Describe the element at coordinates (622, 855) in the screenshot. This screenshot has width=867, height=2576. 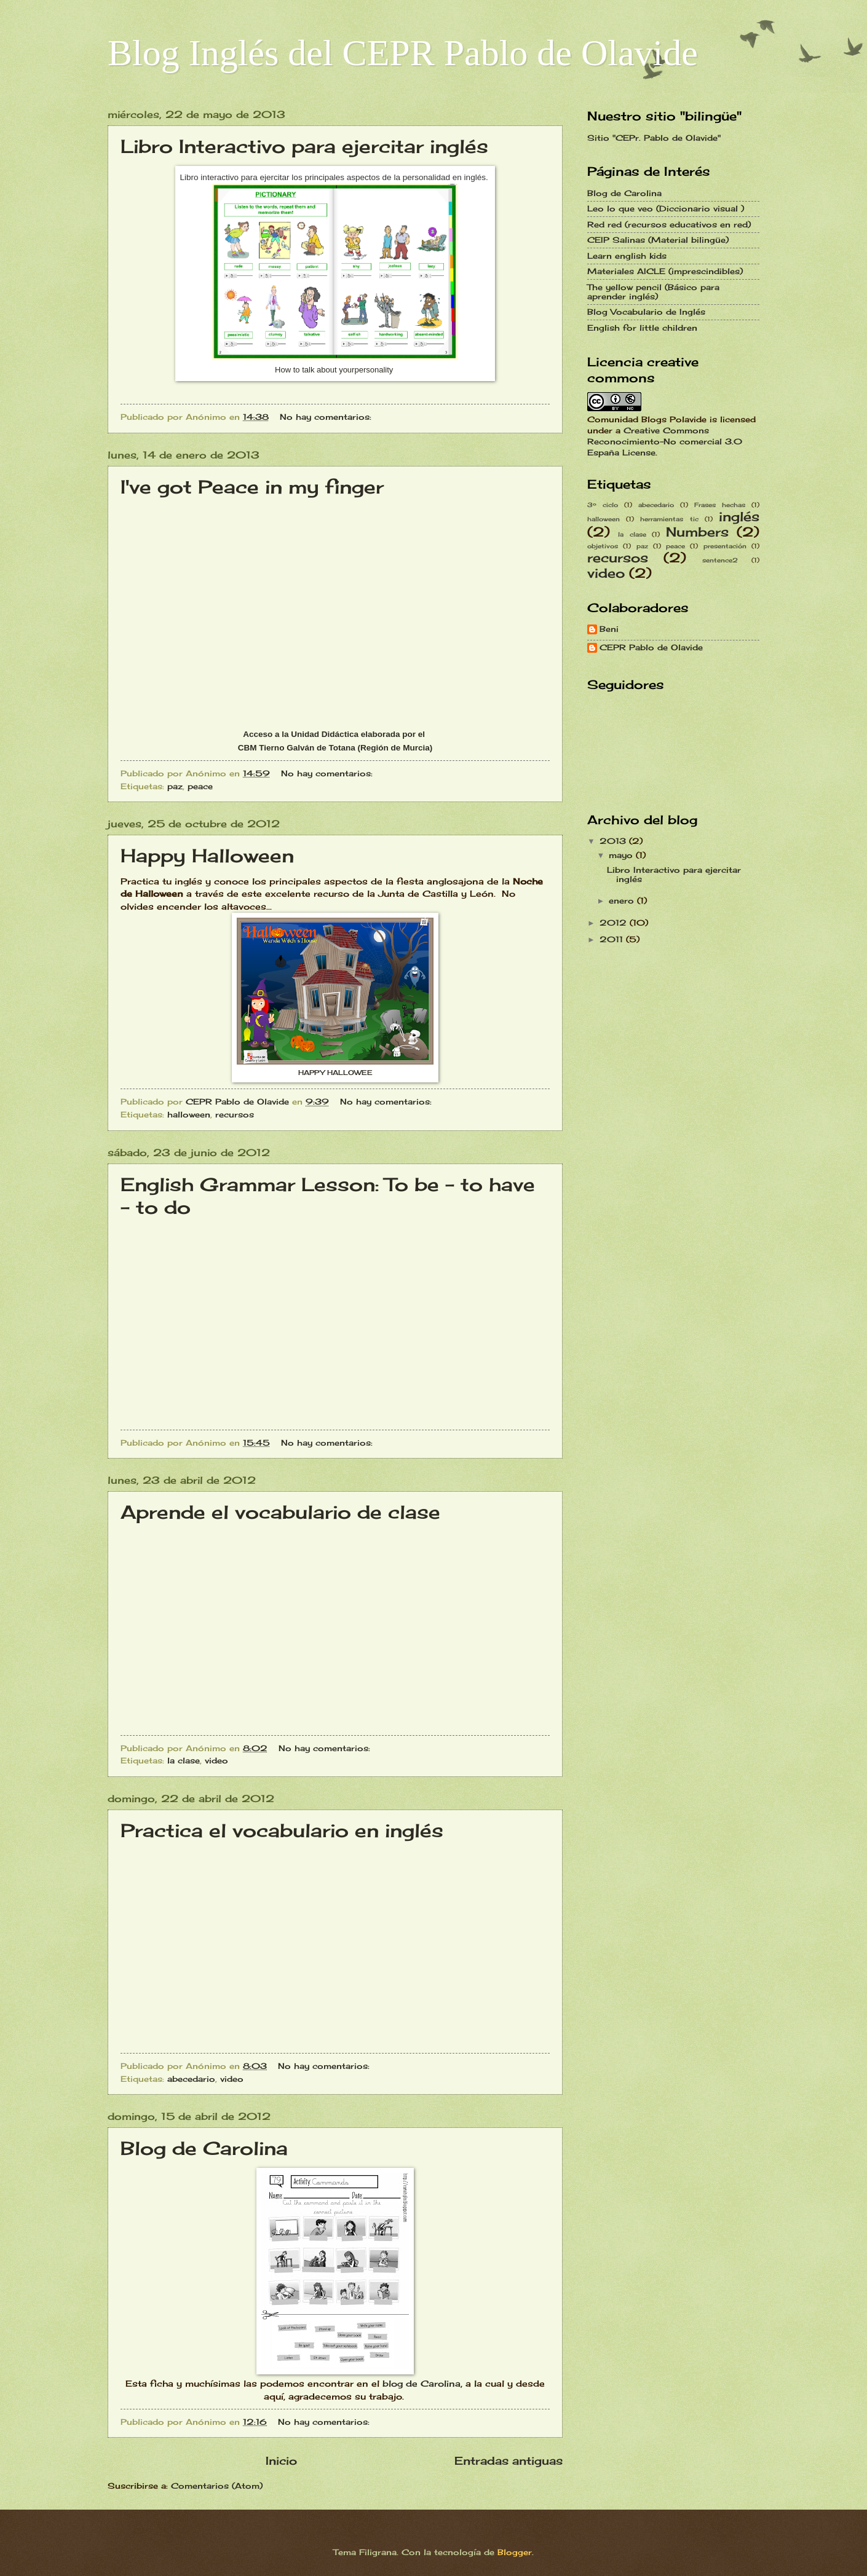
I see `mayo` at that location.